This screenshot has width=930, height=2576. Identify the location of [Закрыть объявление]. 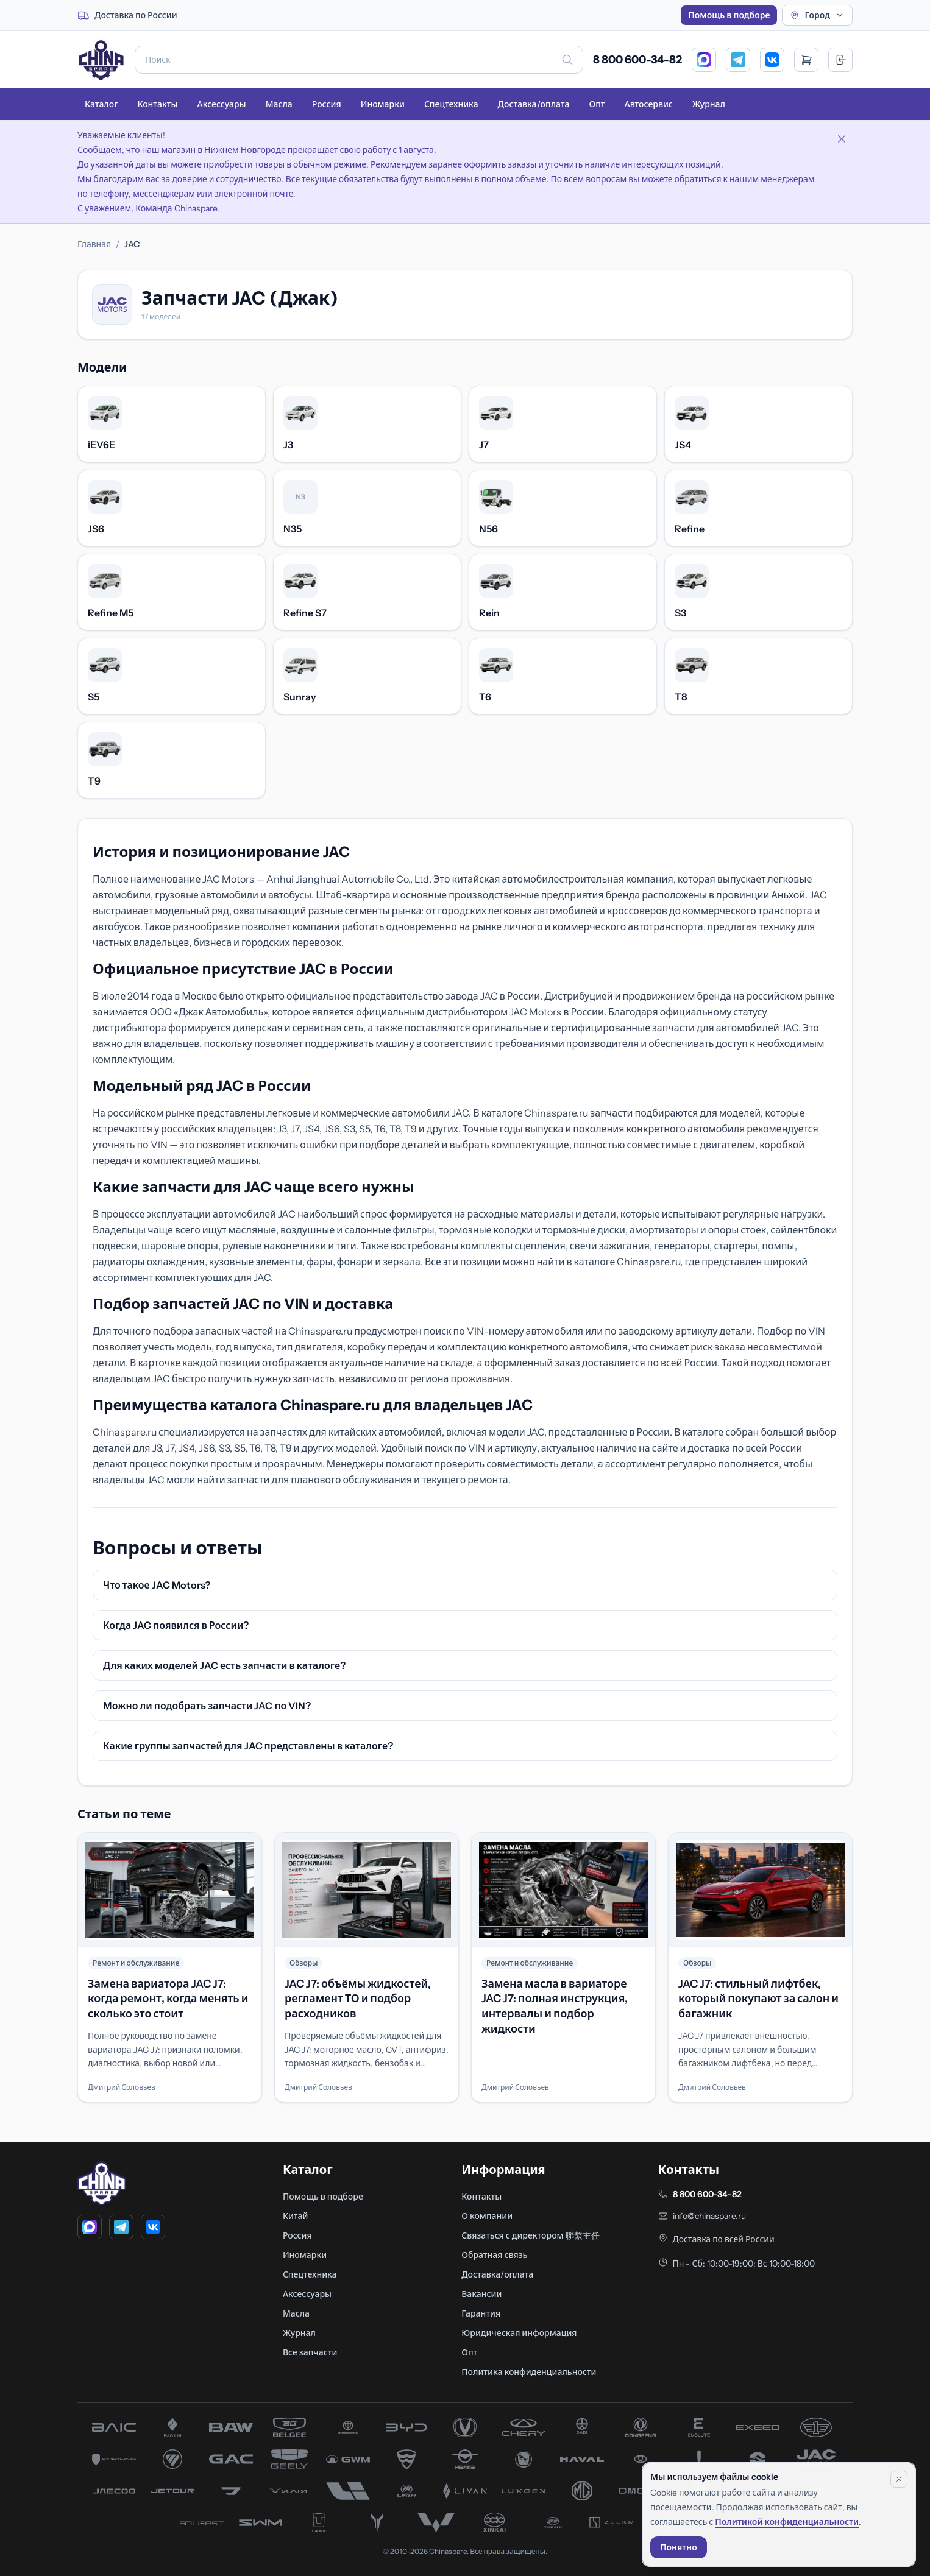
(842, 139).